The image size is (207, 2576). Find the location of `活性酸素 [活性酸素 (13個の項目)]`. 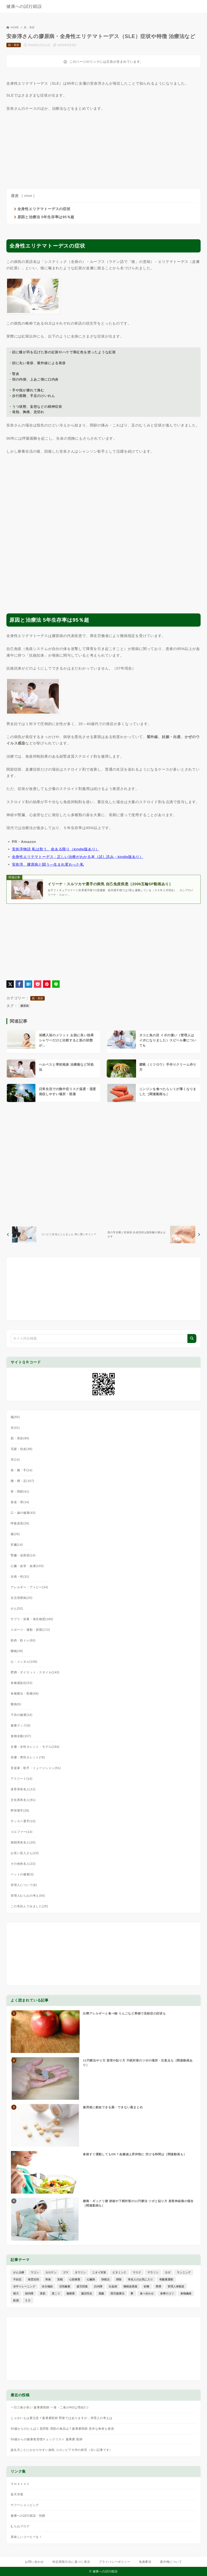

活性酸素 [活性酸素 (13個の項目)] is located at coordinates (64, 2287).